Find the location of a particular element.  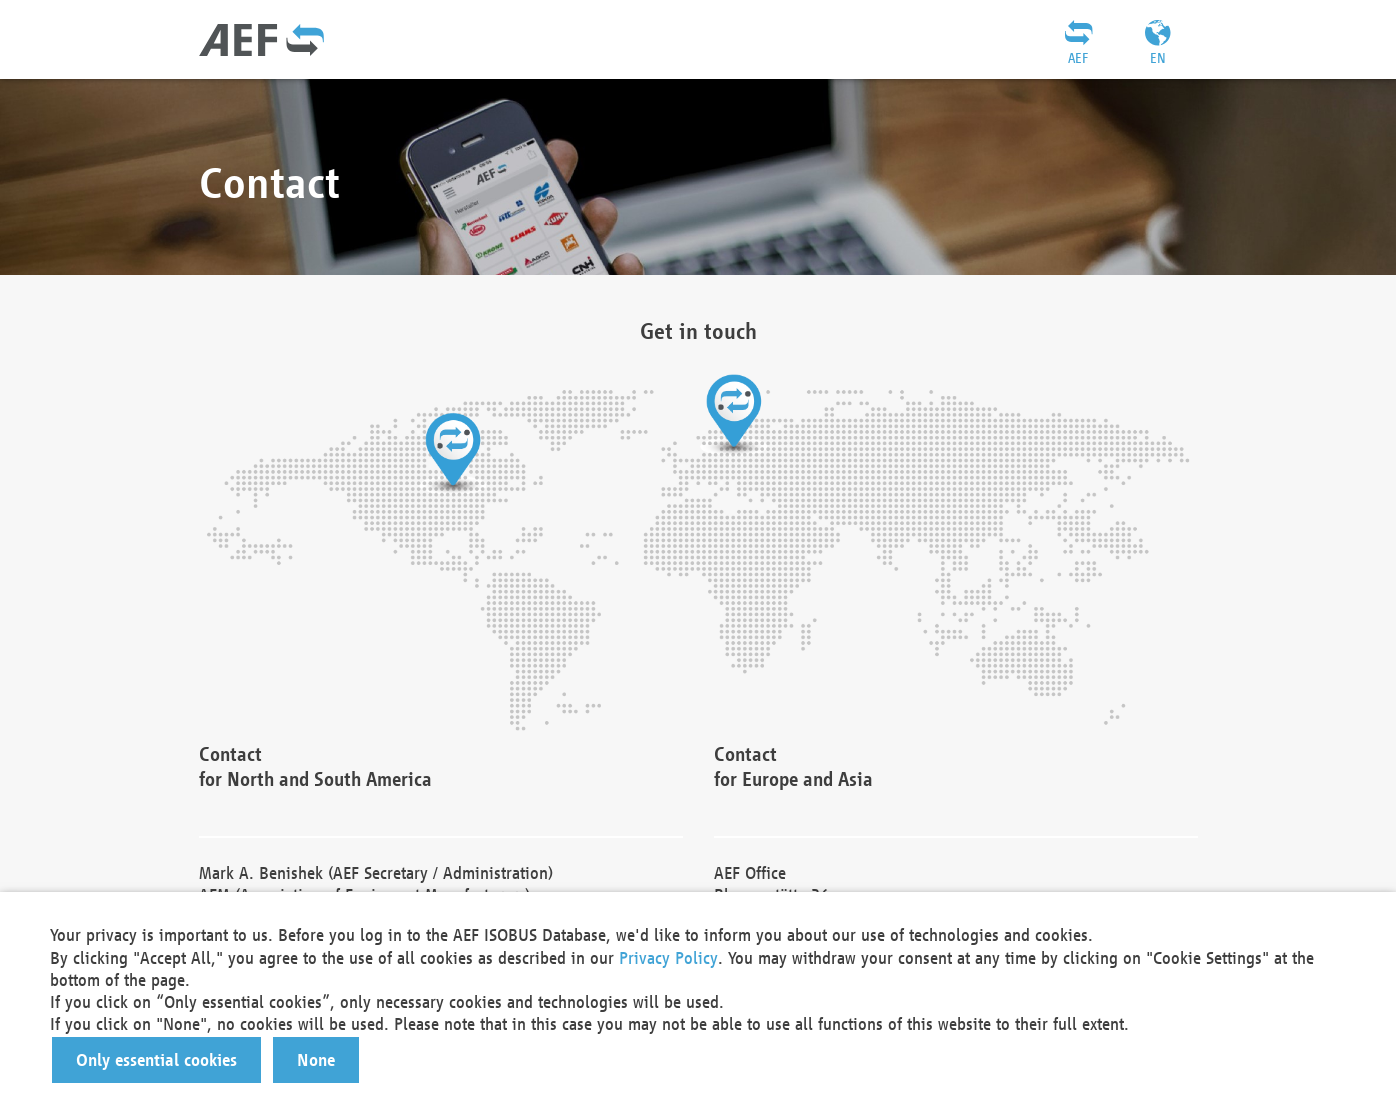

Privacy Policy is located at coordinates (668, 957).